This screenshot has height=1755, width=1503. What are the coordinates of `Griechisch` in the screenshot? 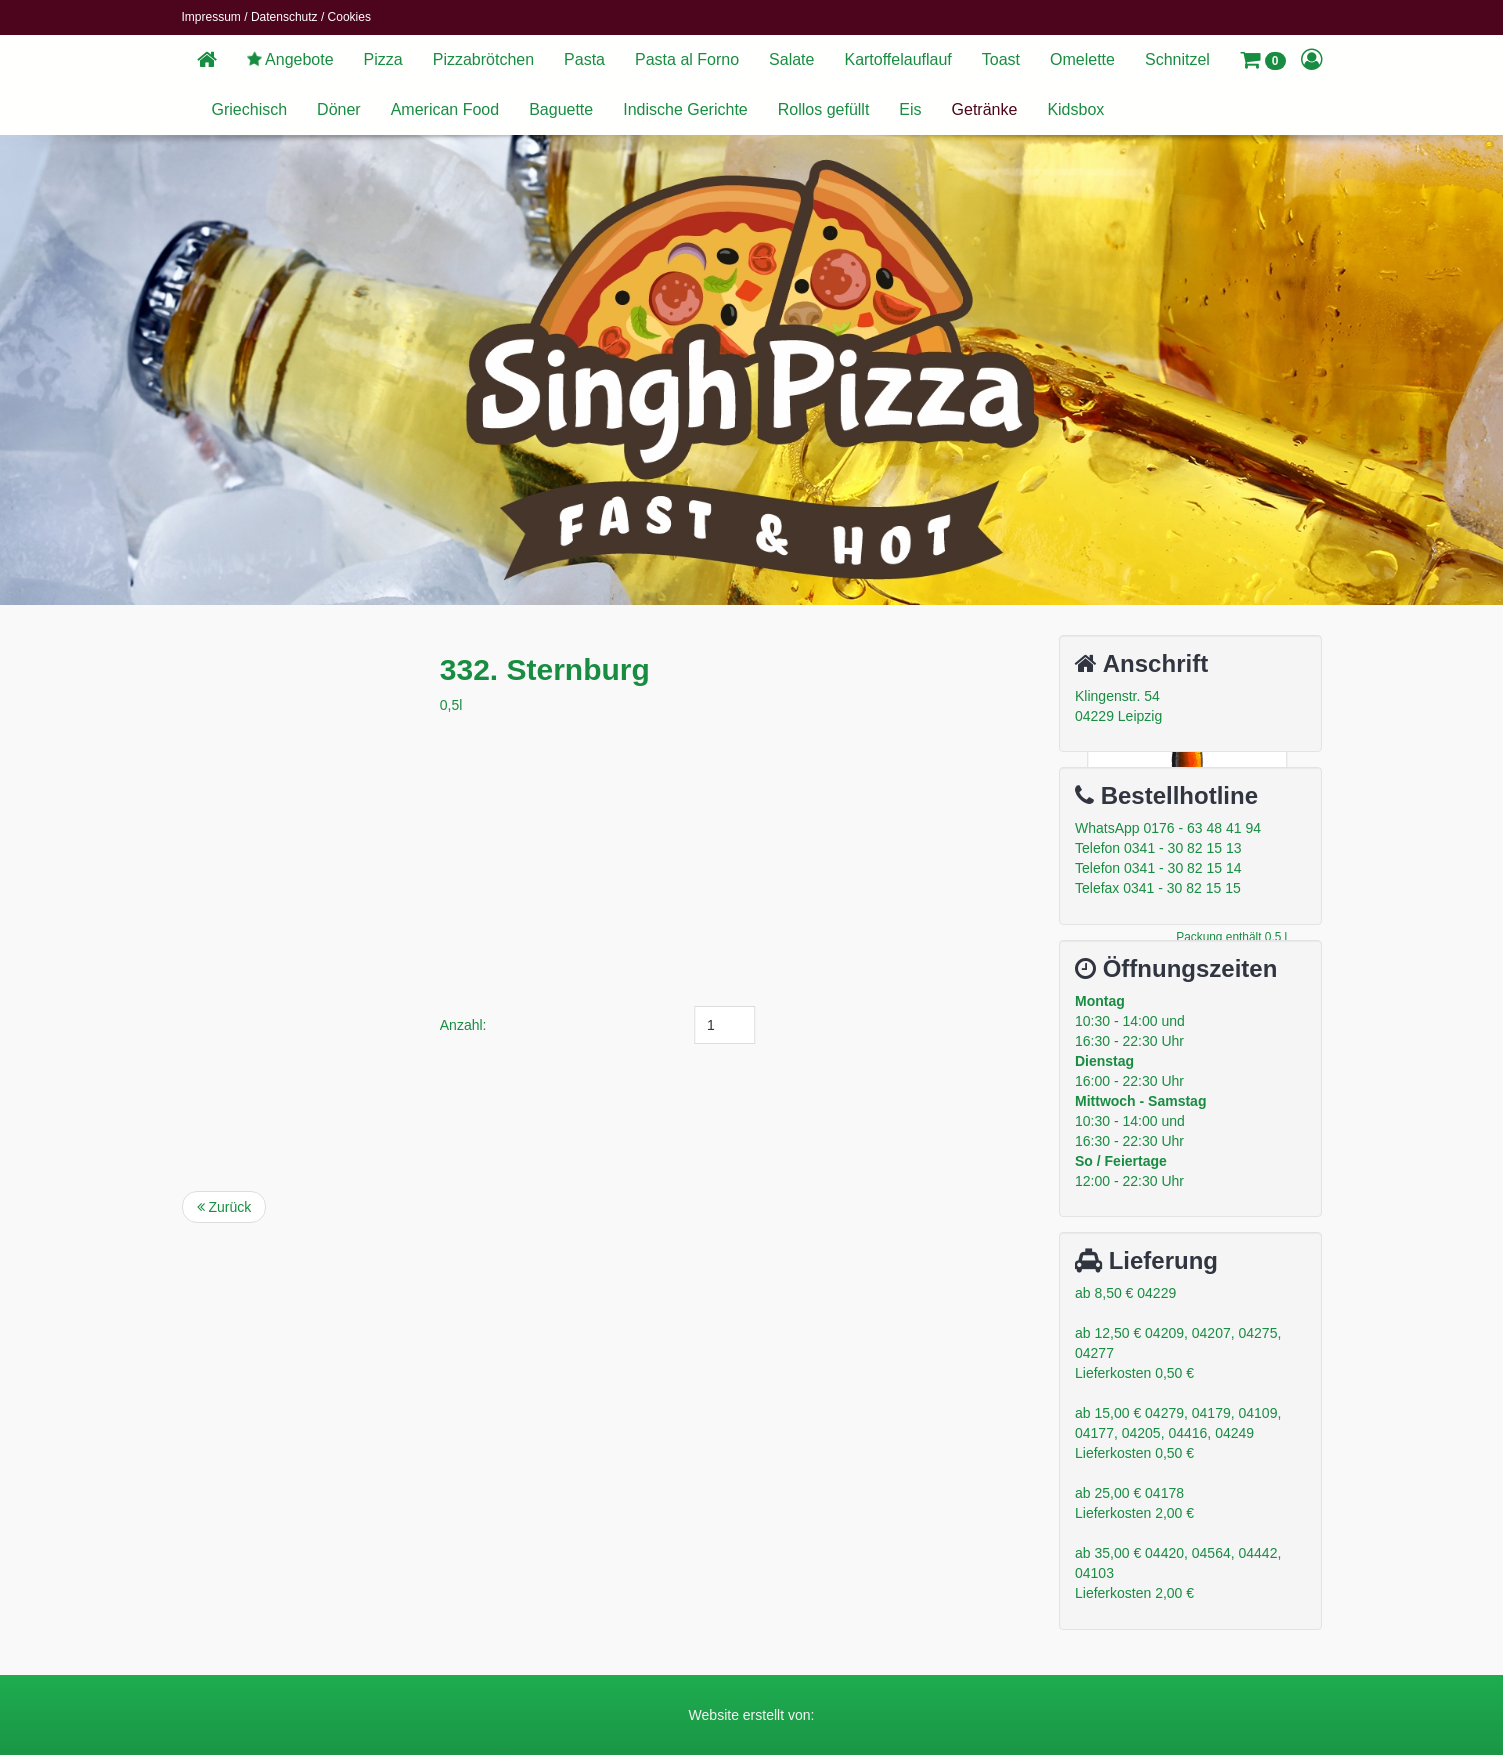 It's located at (250, 109).